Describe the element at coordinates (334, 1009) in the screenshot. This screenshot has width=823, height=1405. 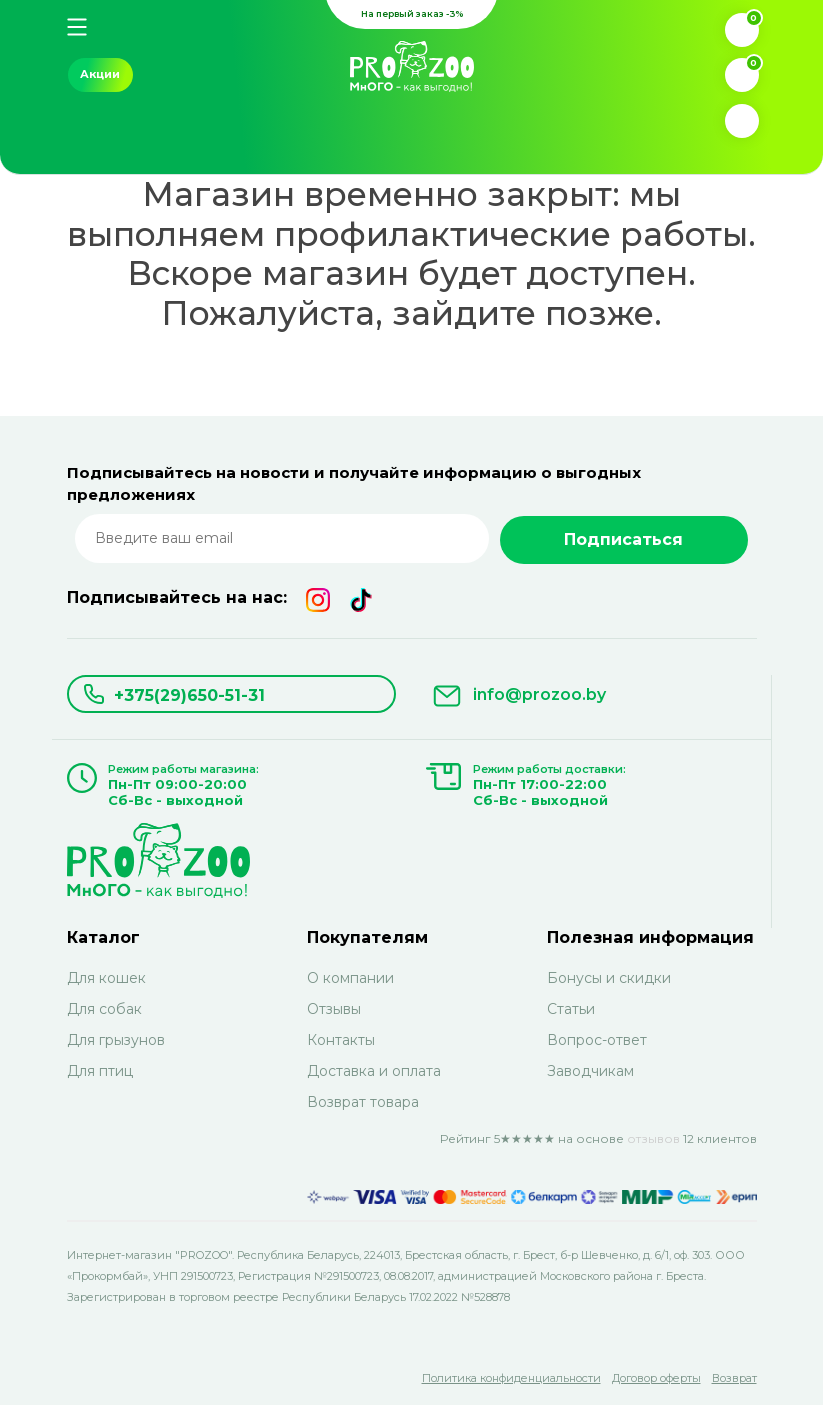
I see `Отзывы` at that location.